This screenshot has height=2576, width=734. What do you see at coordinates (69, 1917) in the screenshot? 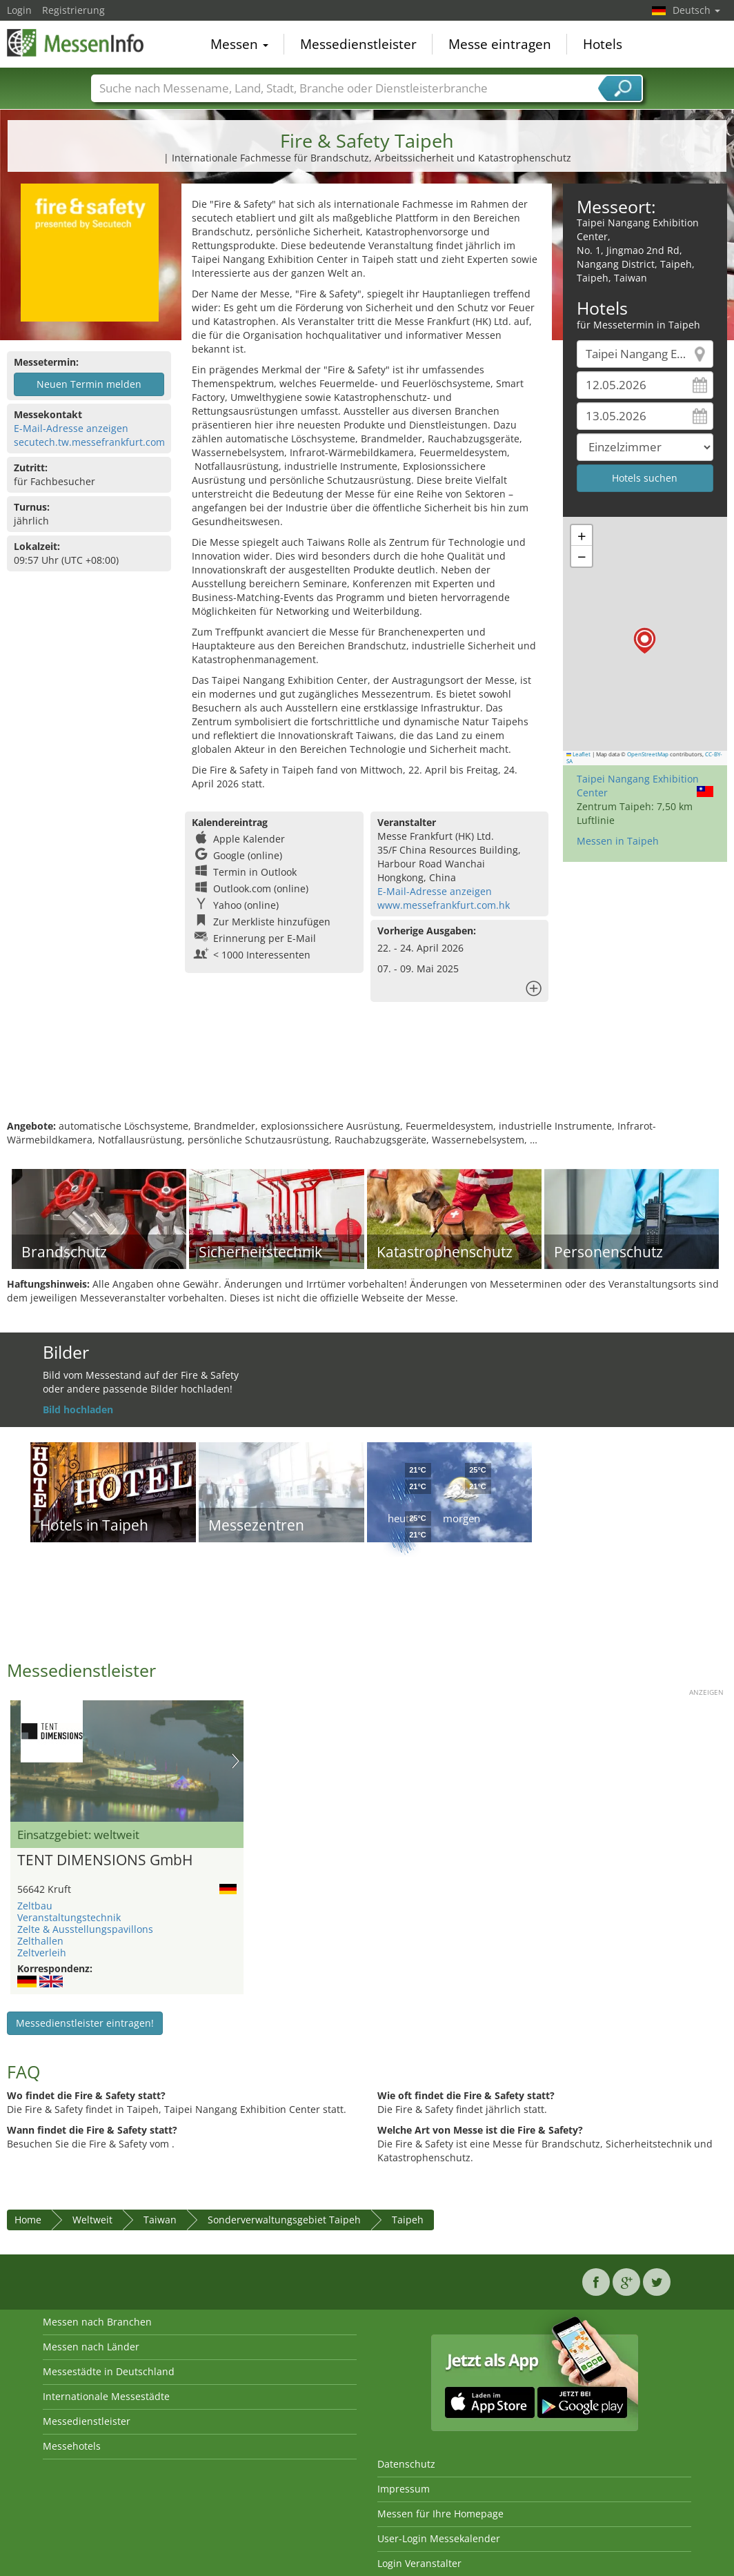
I see `Veranstaltungstechnik` at bounding box center [69, 1917].